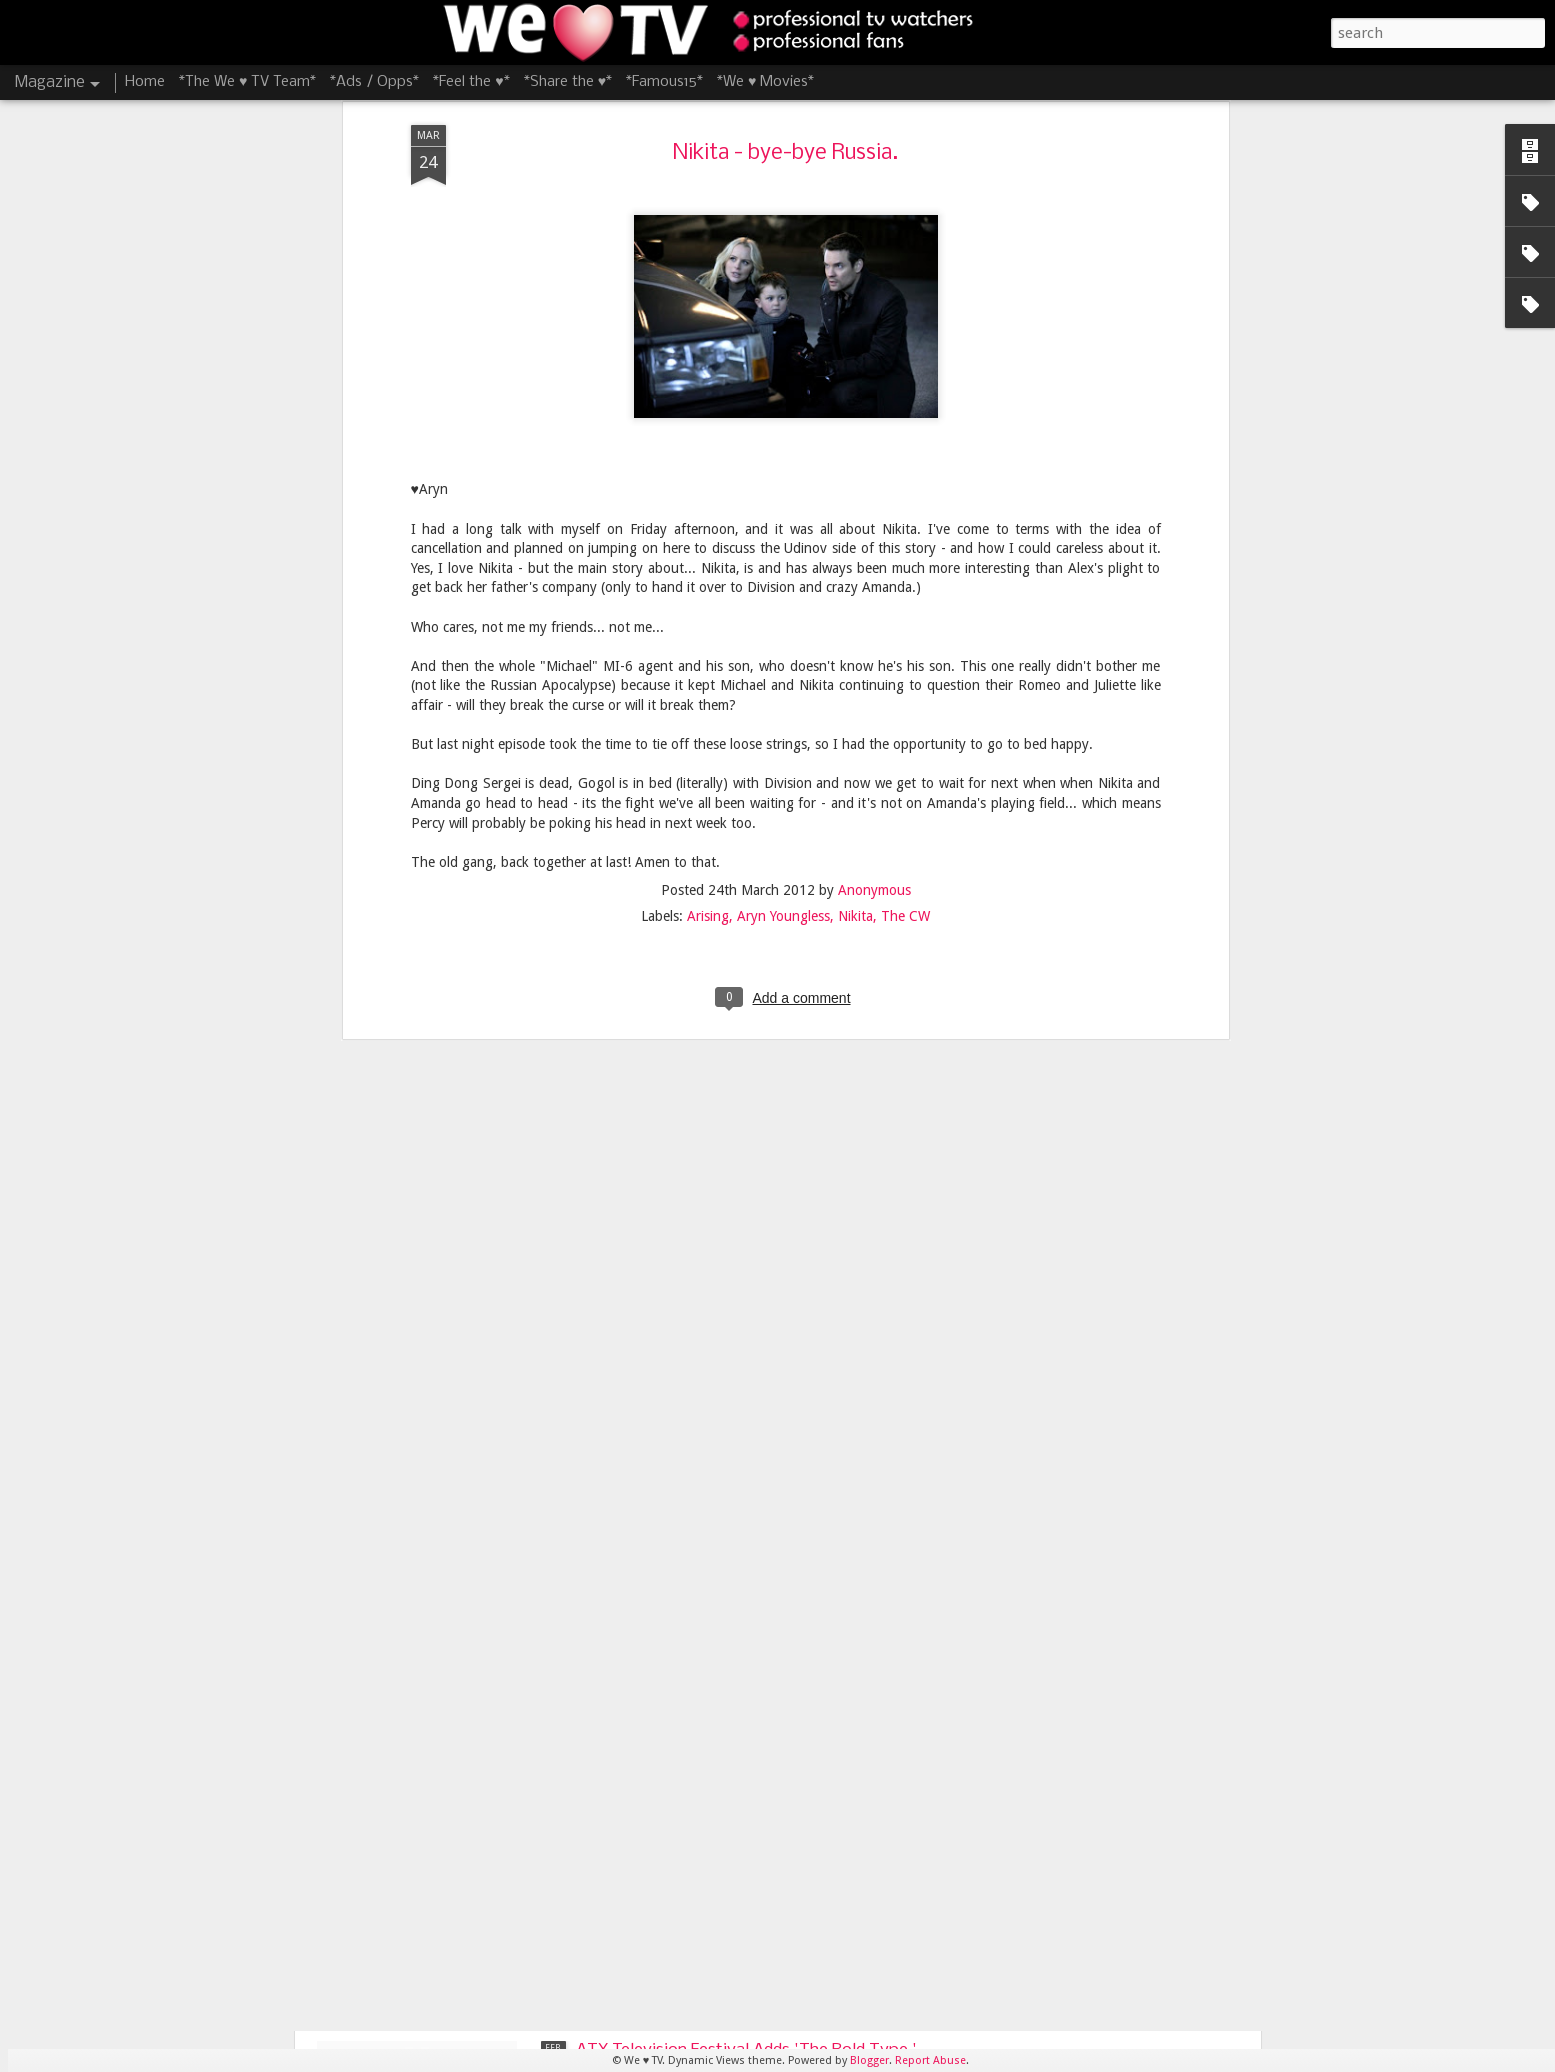 The width and height of the screenshot is (1555, 2072). What do you see at coordinates (783, 587) in the screenshot?
I see `Aryn Youngless` at bounding box center [783, 587].